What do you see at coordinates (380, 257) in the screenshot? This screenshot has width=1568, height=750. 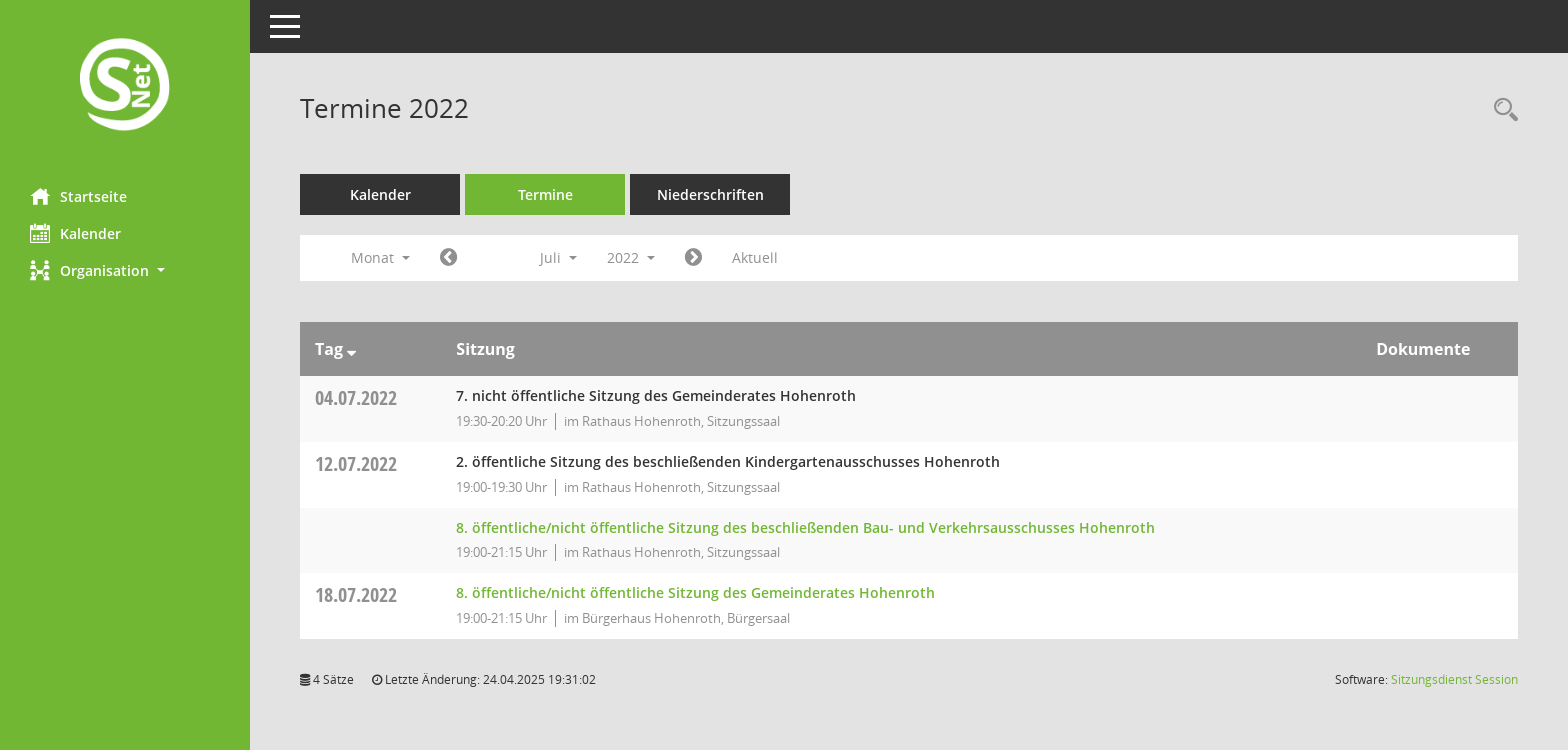 I see `Monat [button]` at bounding box center [380, 257].